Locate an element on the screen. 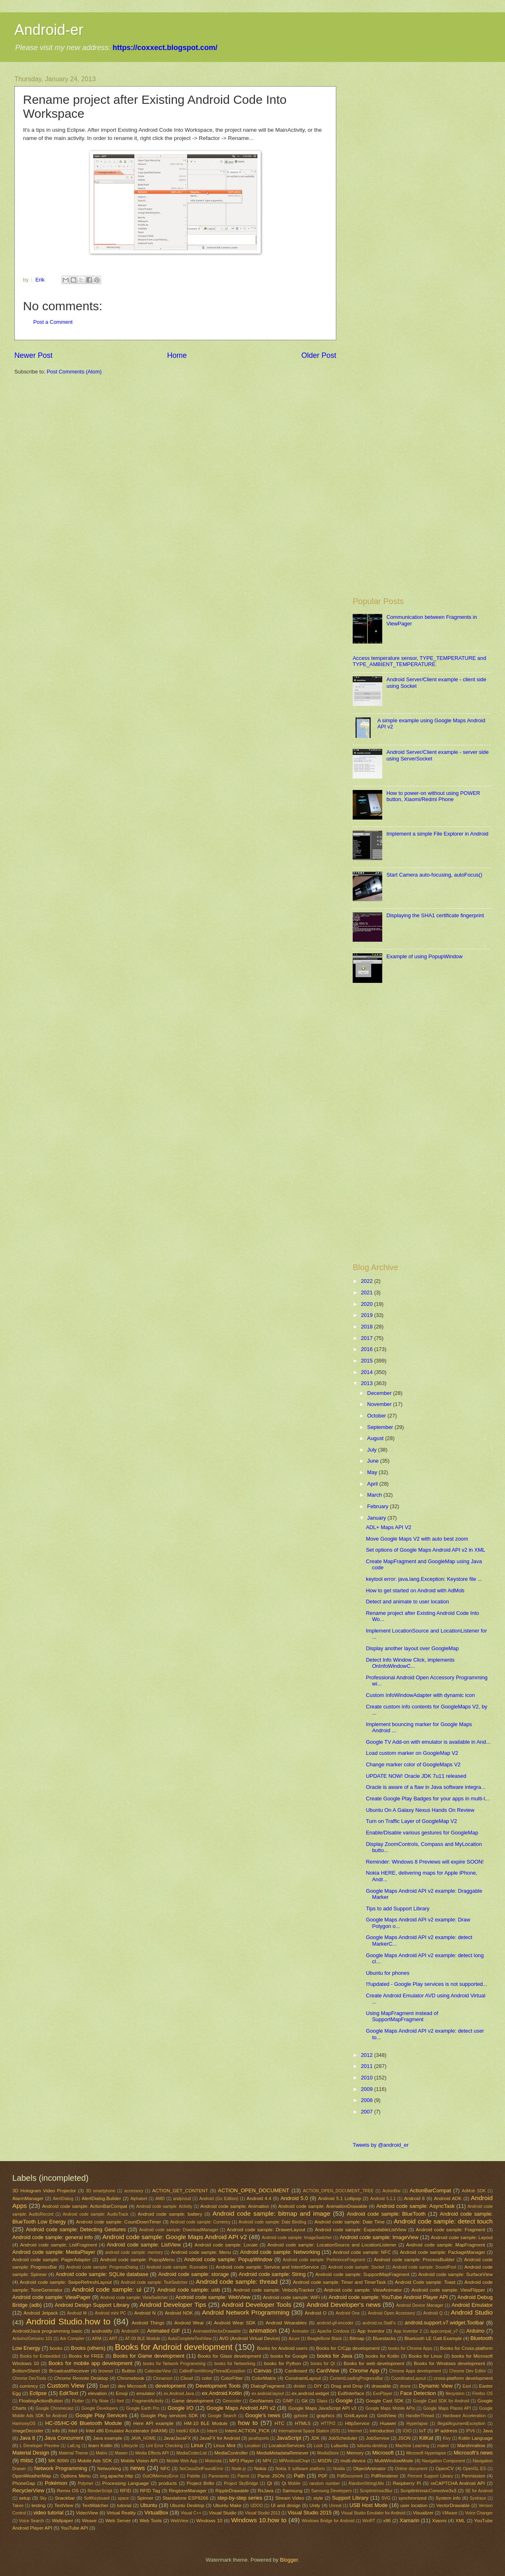  ObjectAnimator is located at coordinates (369, 2468).